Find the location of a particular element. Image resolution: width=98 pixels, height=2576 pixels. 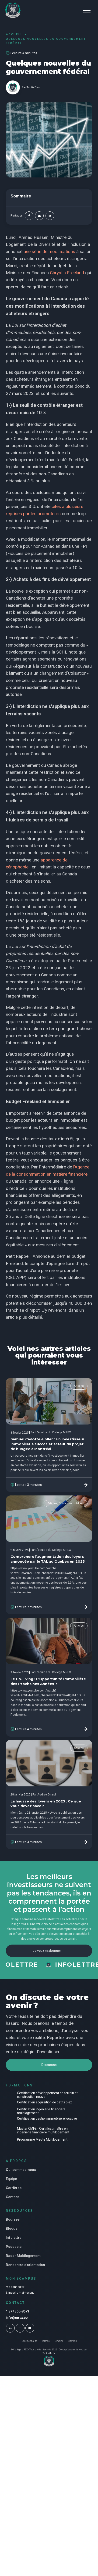

Confidentialité is located at coordinates (29, 2341).